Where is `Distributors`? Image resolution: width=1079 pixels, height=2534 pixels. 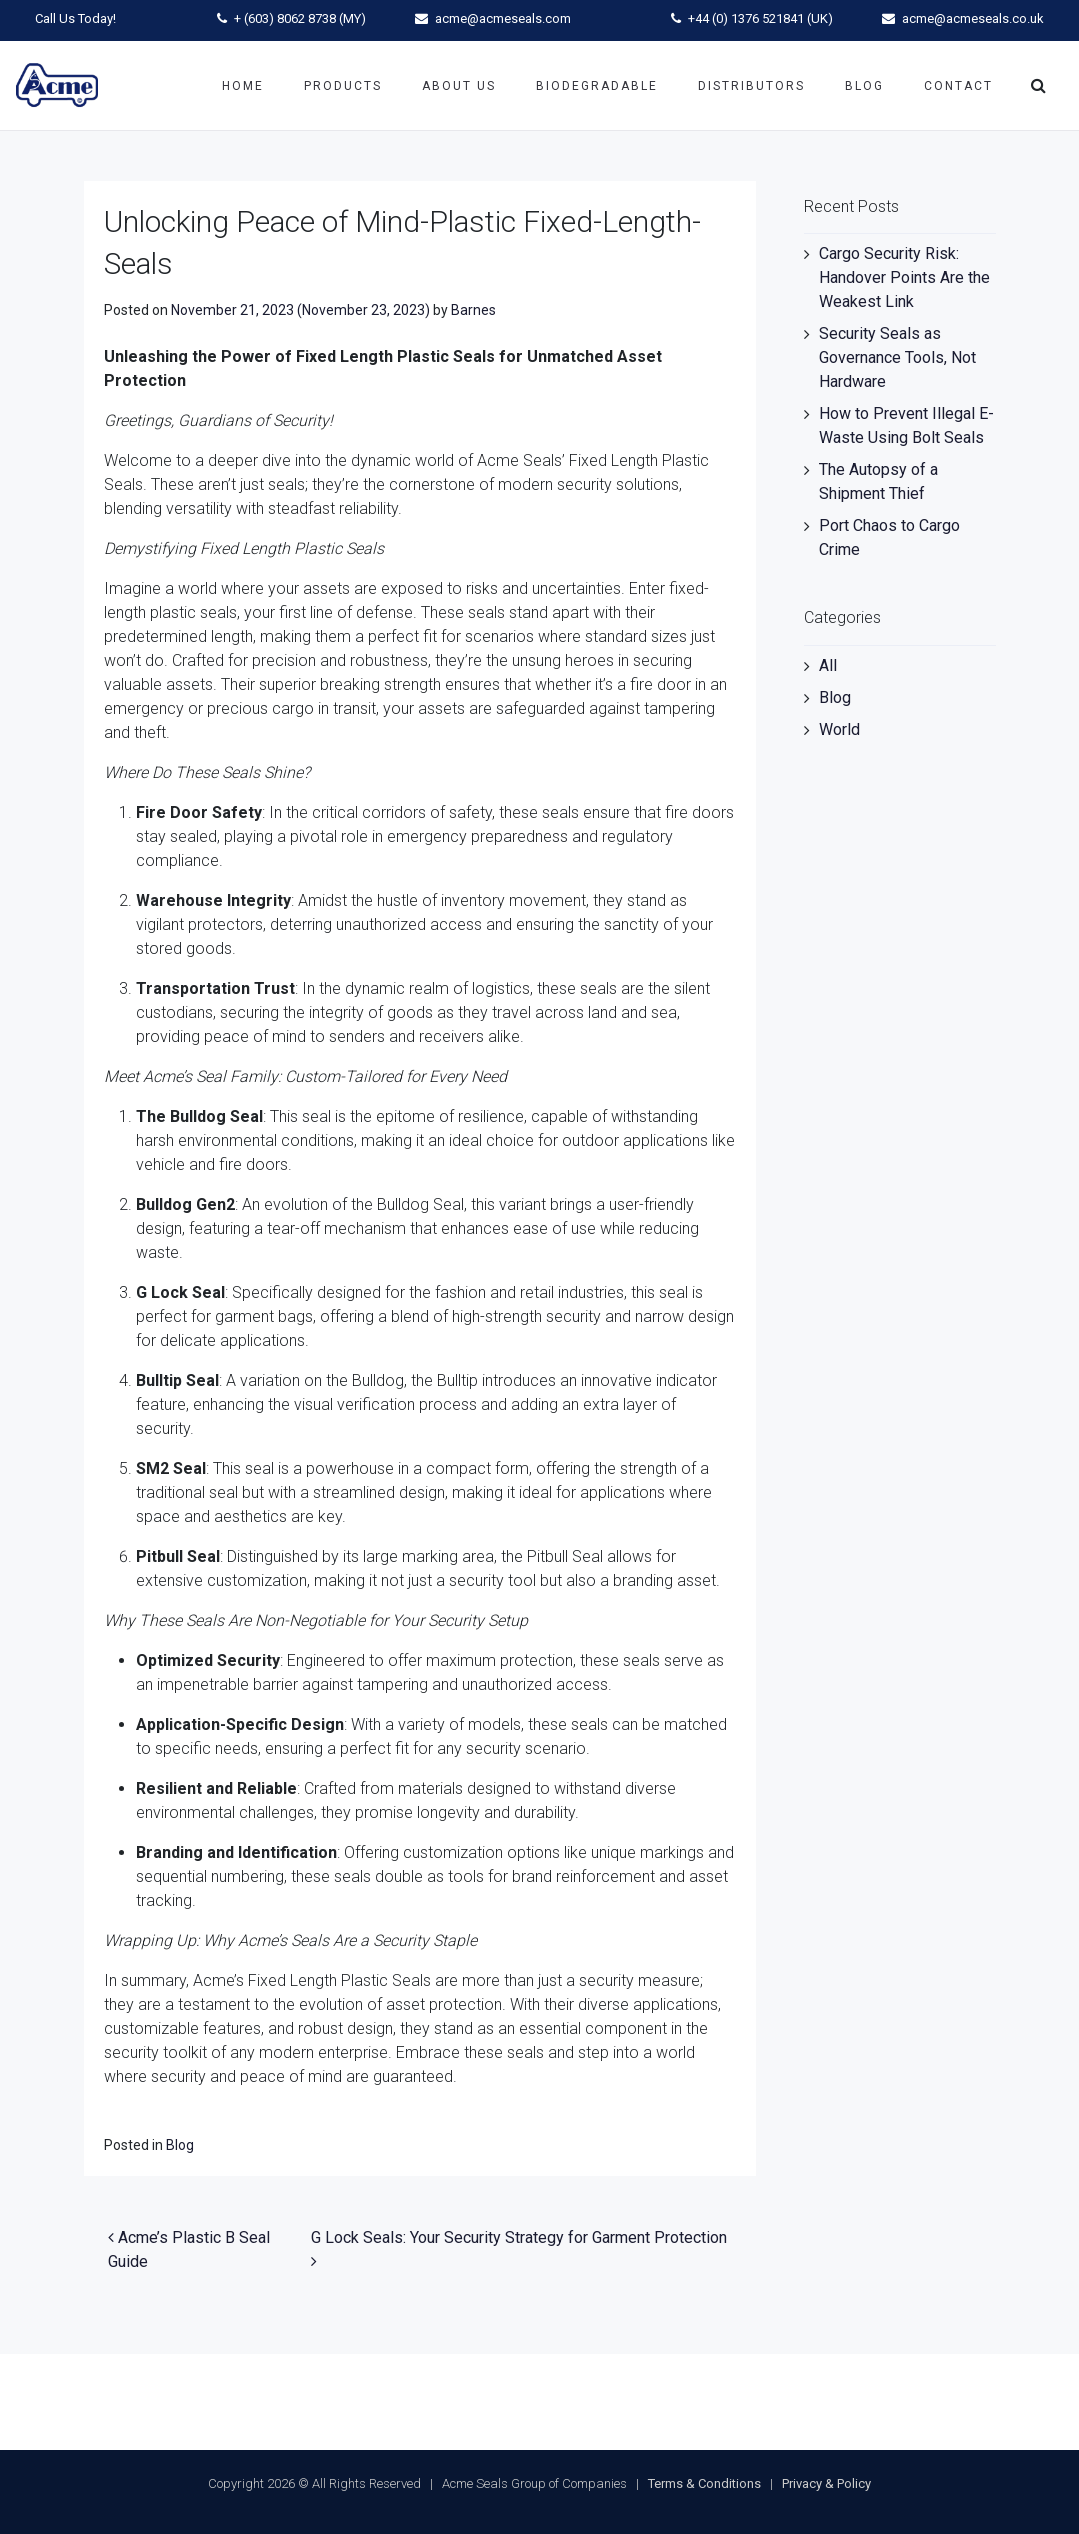
Distributors is located at coordinates (751, 86).